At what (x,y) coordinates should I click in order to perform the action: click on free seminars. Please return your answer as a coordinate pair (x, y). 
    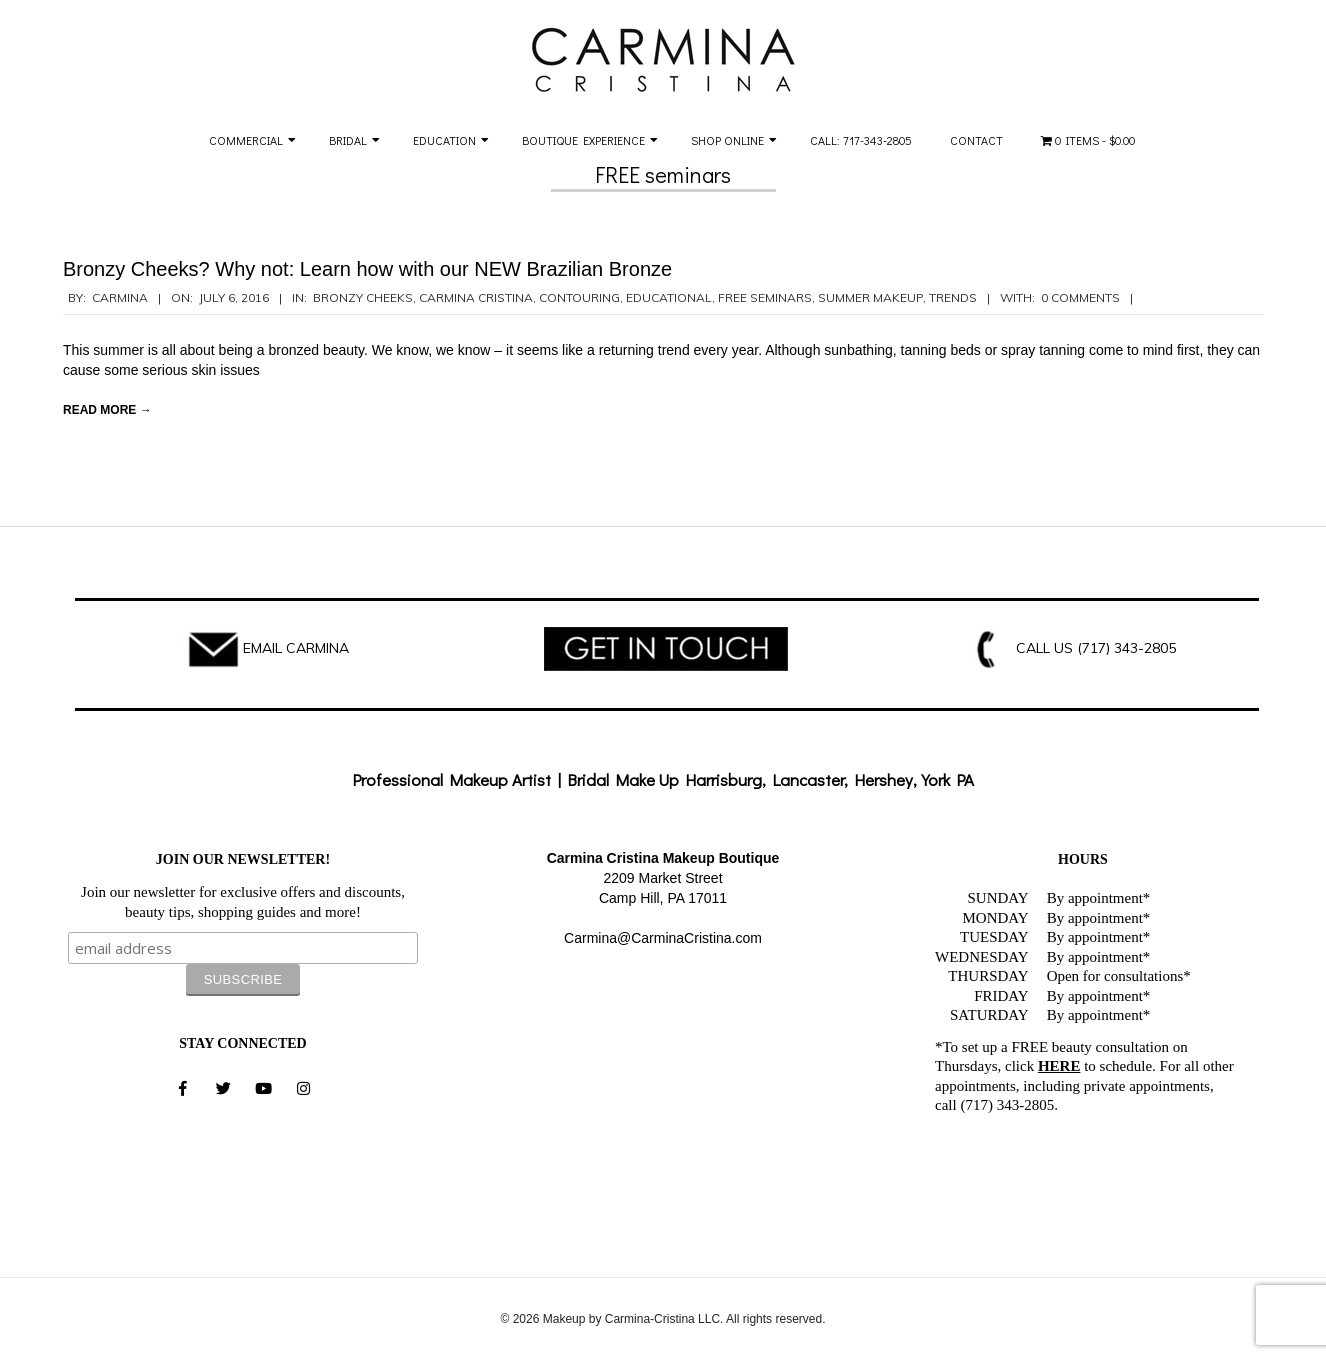
    Looking at the image, I should click on (765, 297).